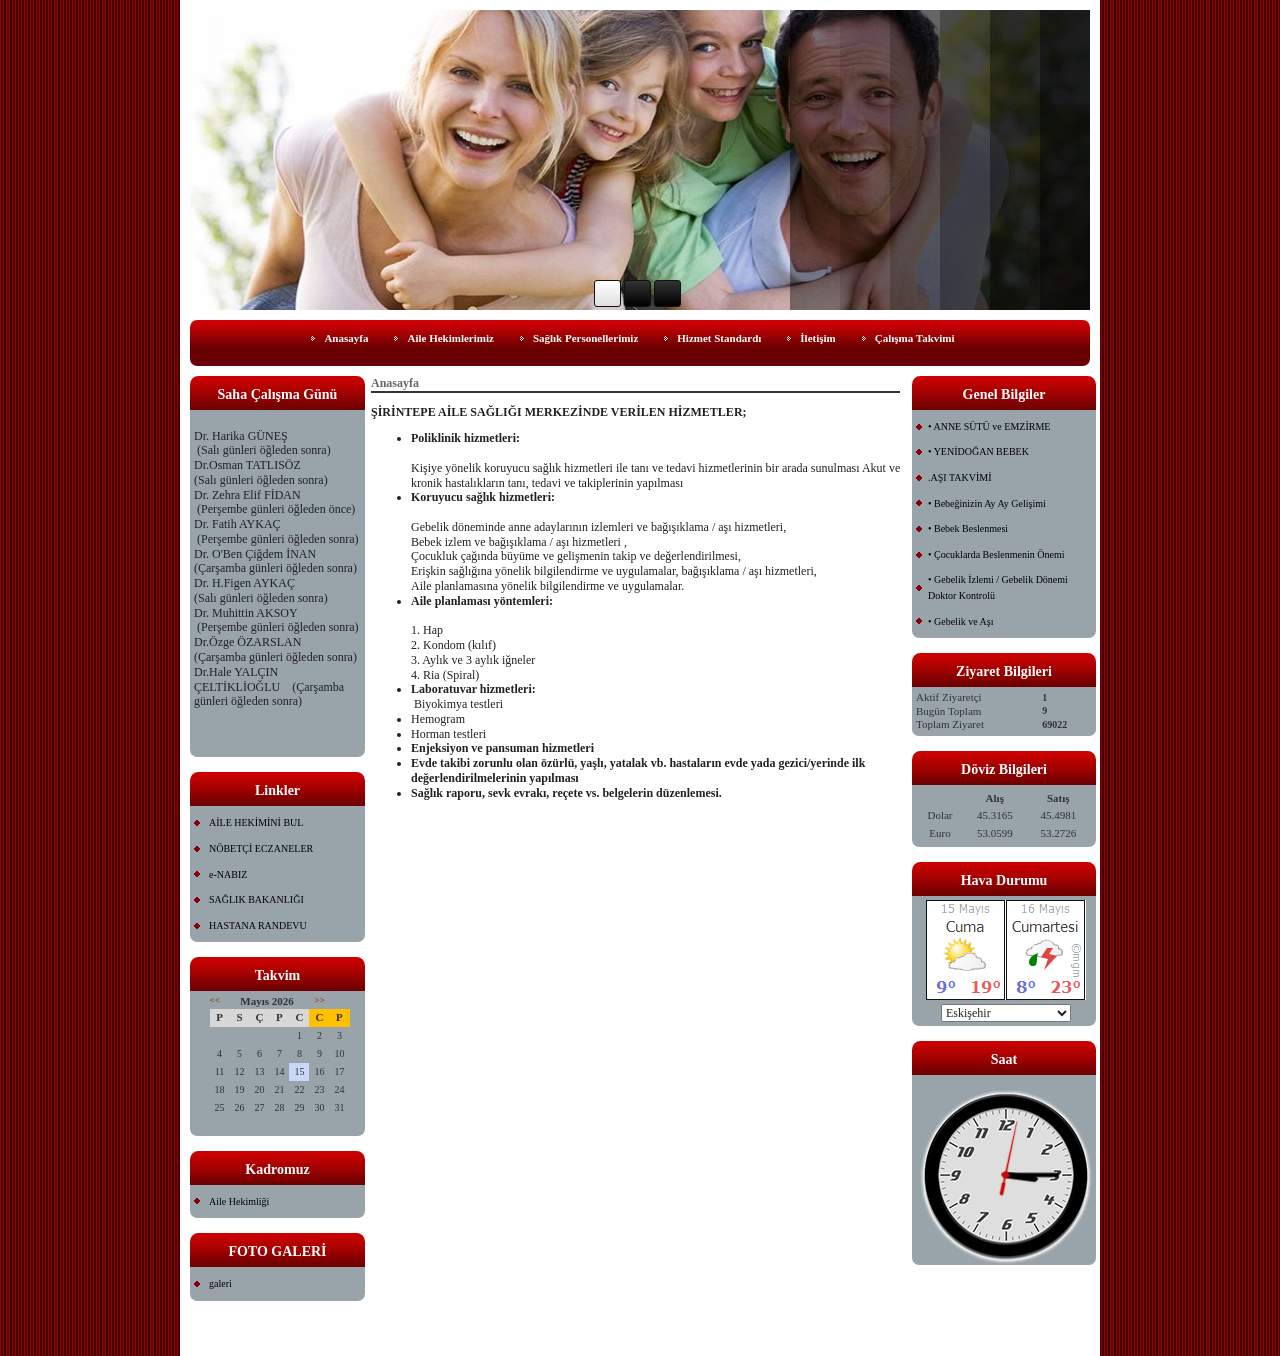 Image resolution: width=1280 pixels, height=1356 pixels. Describe the element at coordinates (817, 338) in the screenshot. I see `İletişim` at that location.